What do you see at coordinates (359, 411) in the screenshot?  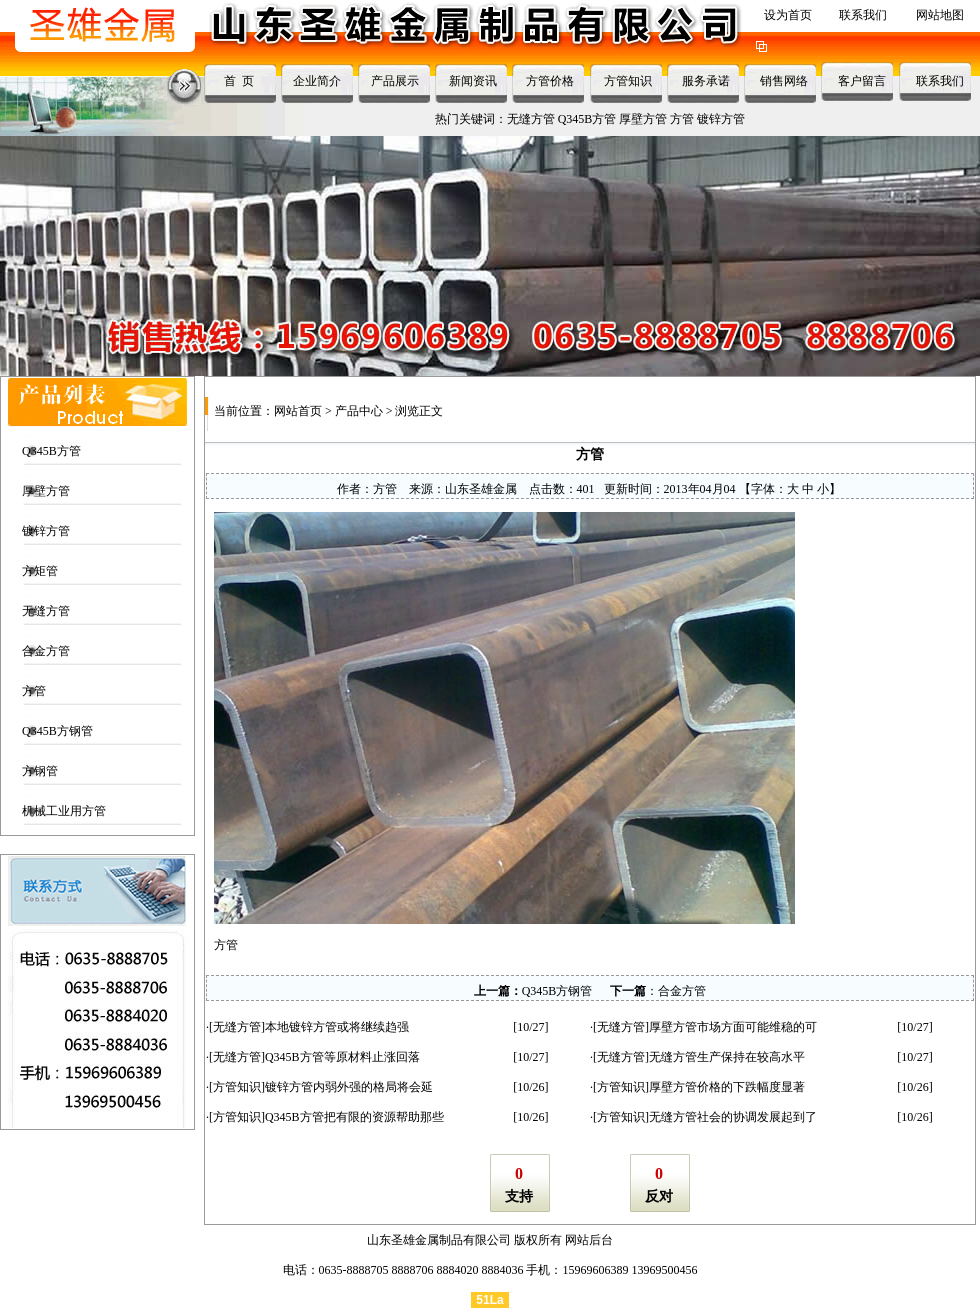 I see `产品中心` at bounding box center [359, 411].